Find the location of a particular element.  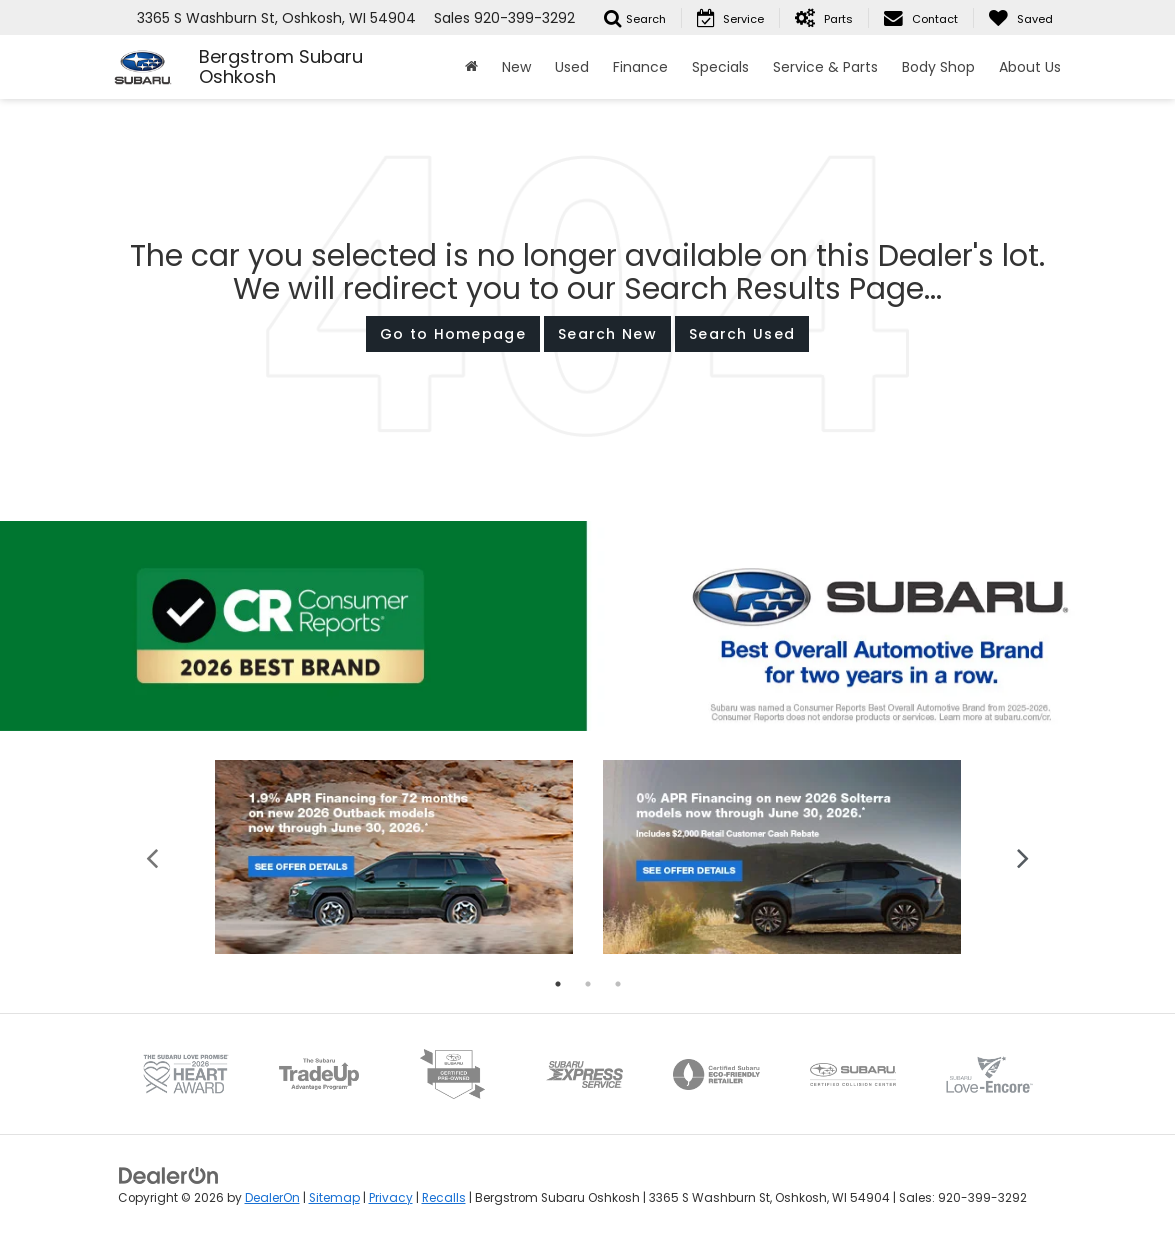

DealerOn [DealerOn Home Page] is located at coordinates (272, 1198).